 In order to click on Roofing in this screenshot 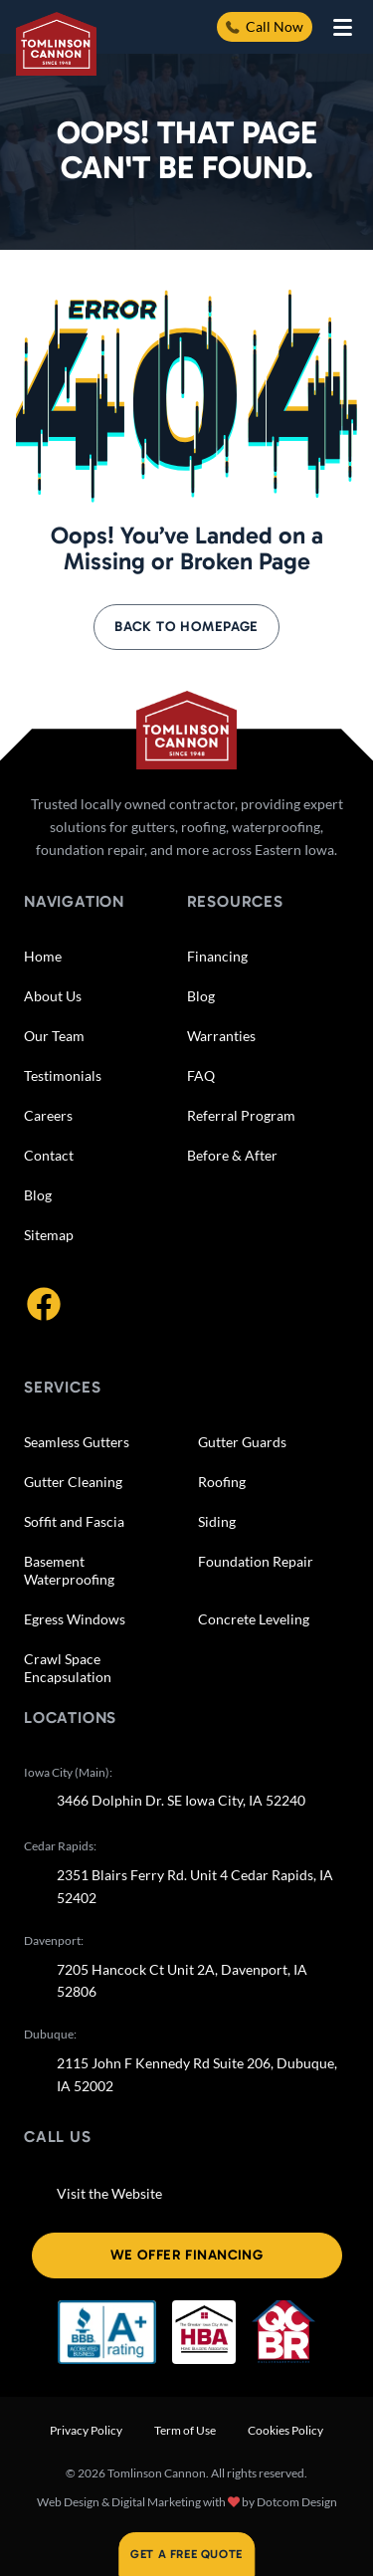, I will do `click(222, 1481)`.